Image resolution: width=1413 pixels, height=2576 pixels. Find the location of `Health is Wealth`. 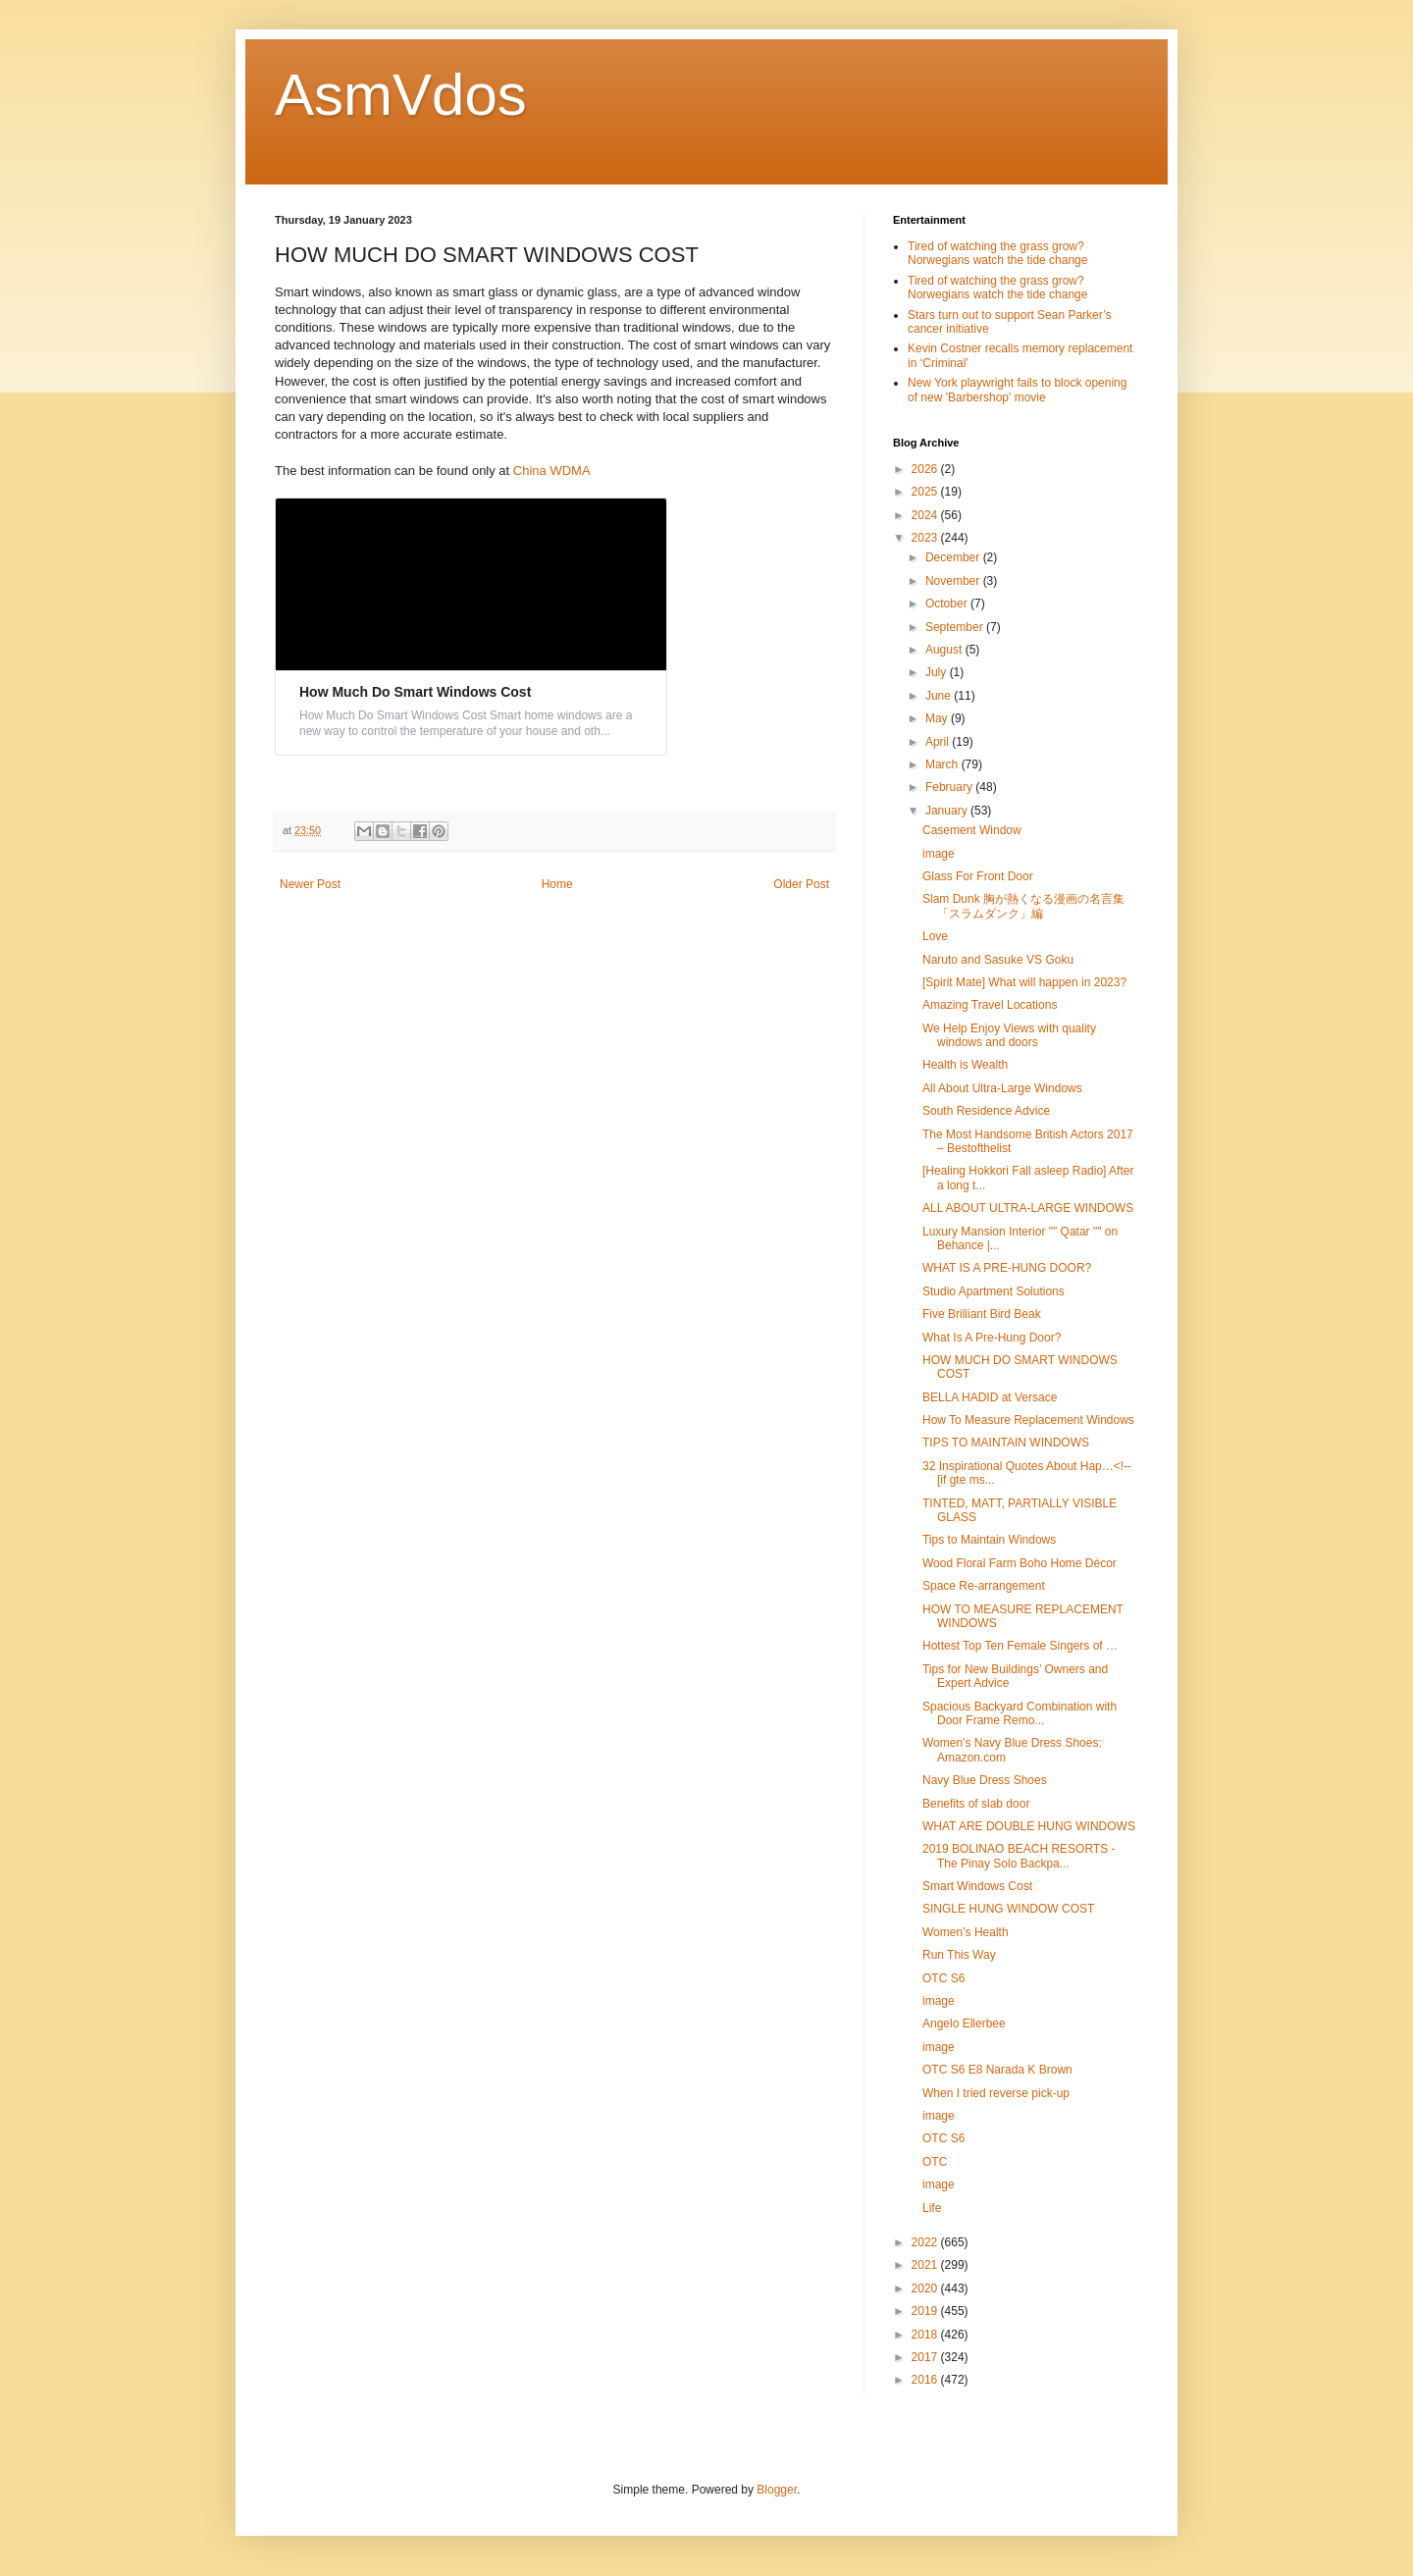

Health is Wealth is located at coordinates (965, 1065).